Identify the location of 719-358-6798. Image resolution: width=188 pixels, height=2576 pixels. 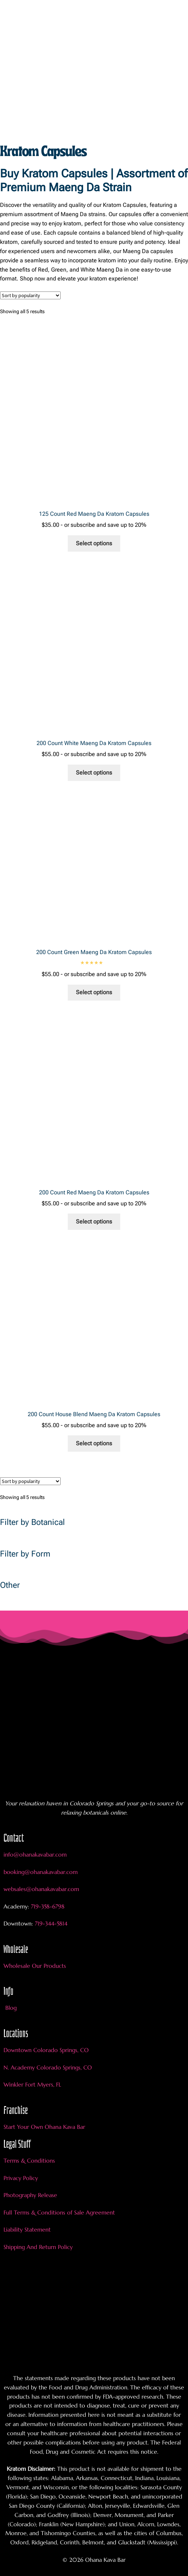
(48, 1906).